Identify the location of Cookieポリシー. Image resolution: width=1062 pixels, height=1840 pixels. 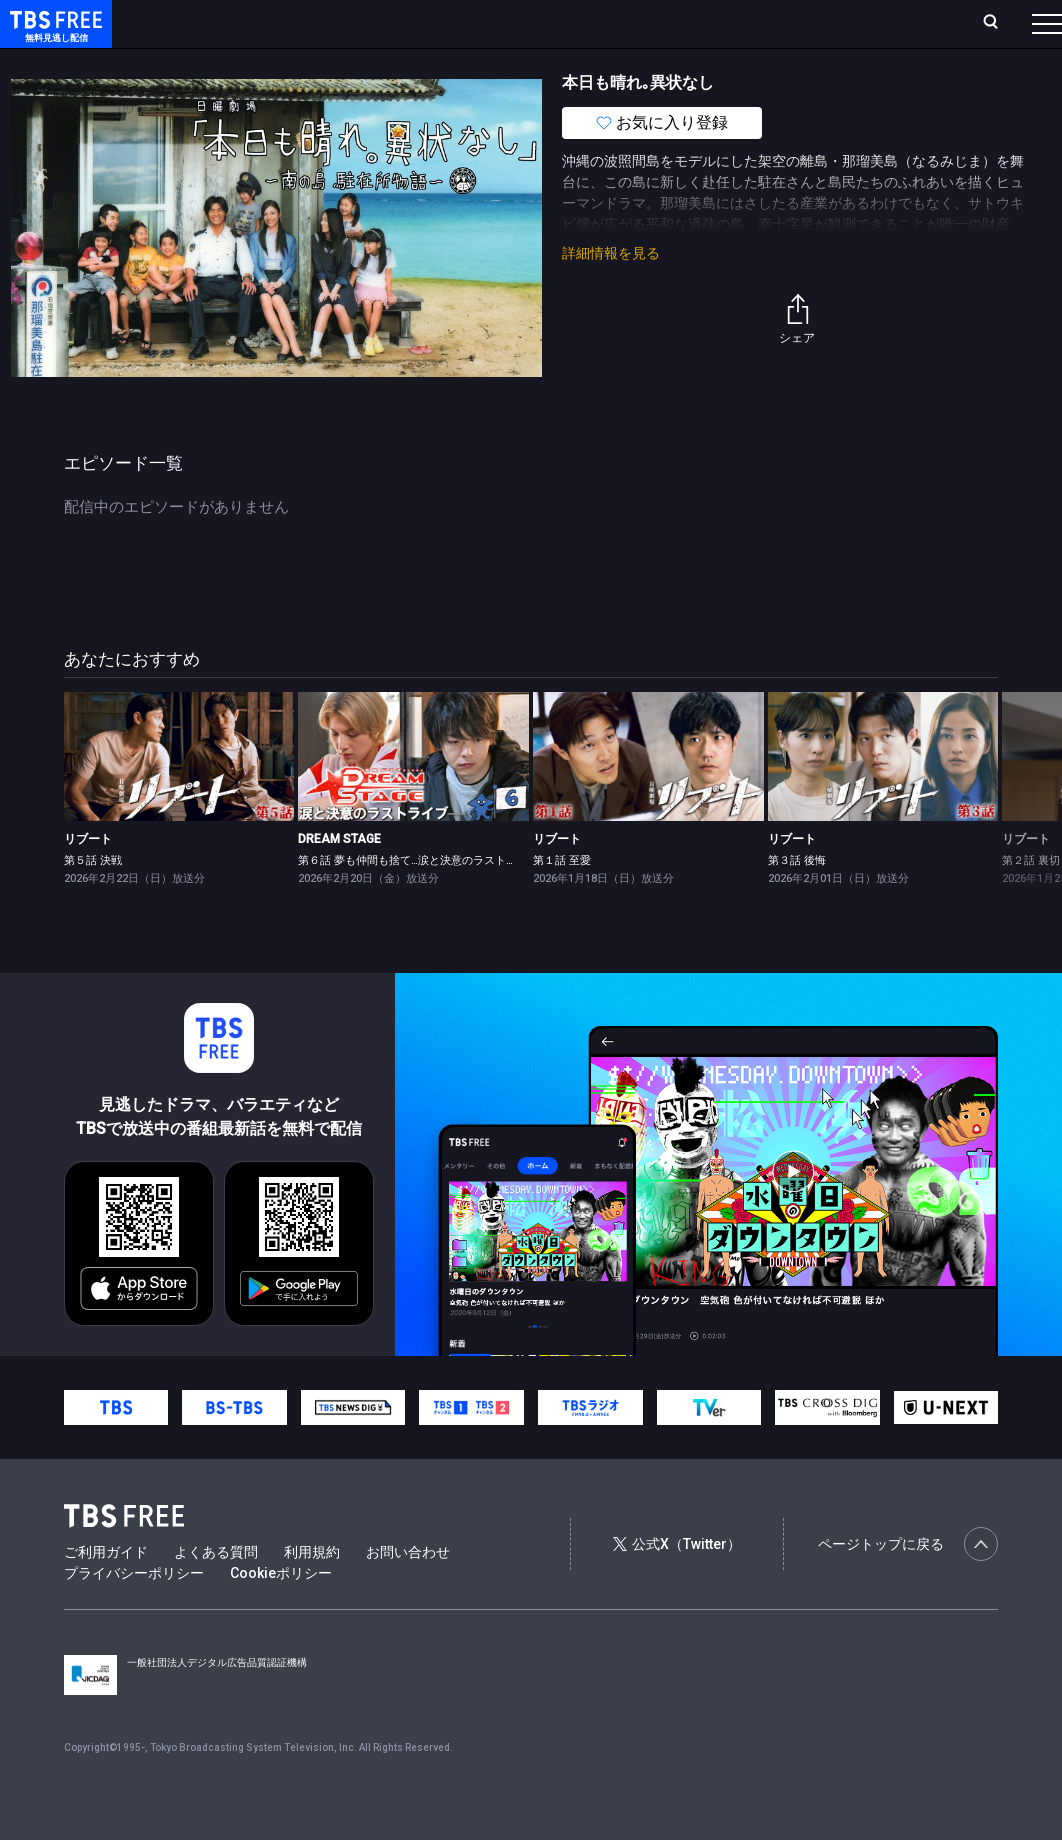
(281, 1613).